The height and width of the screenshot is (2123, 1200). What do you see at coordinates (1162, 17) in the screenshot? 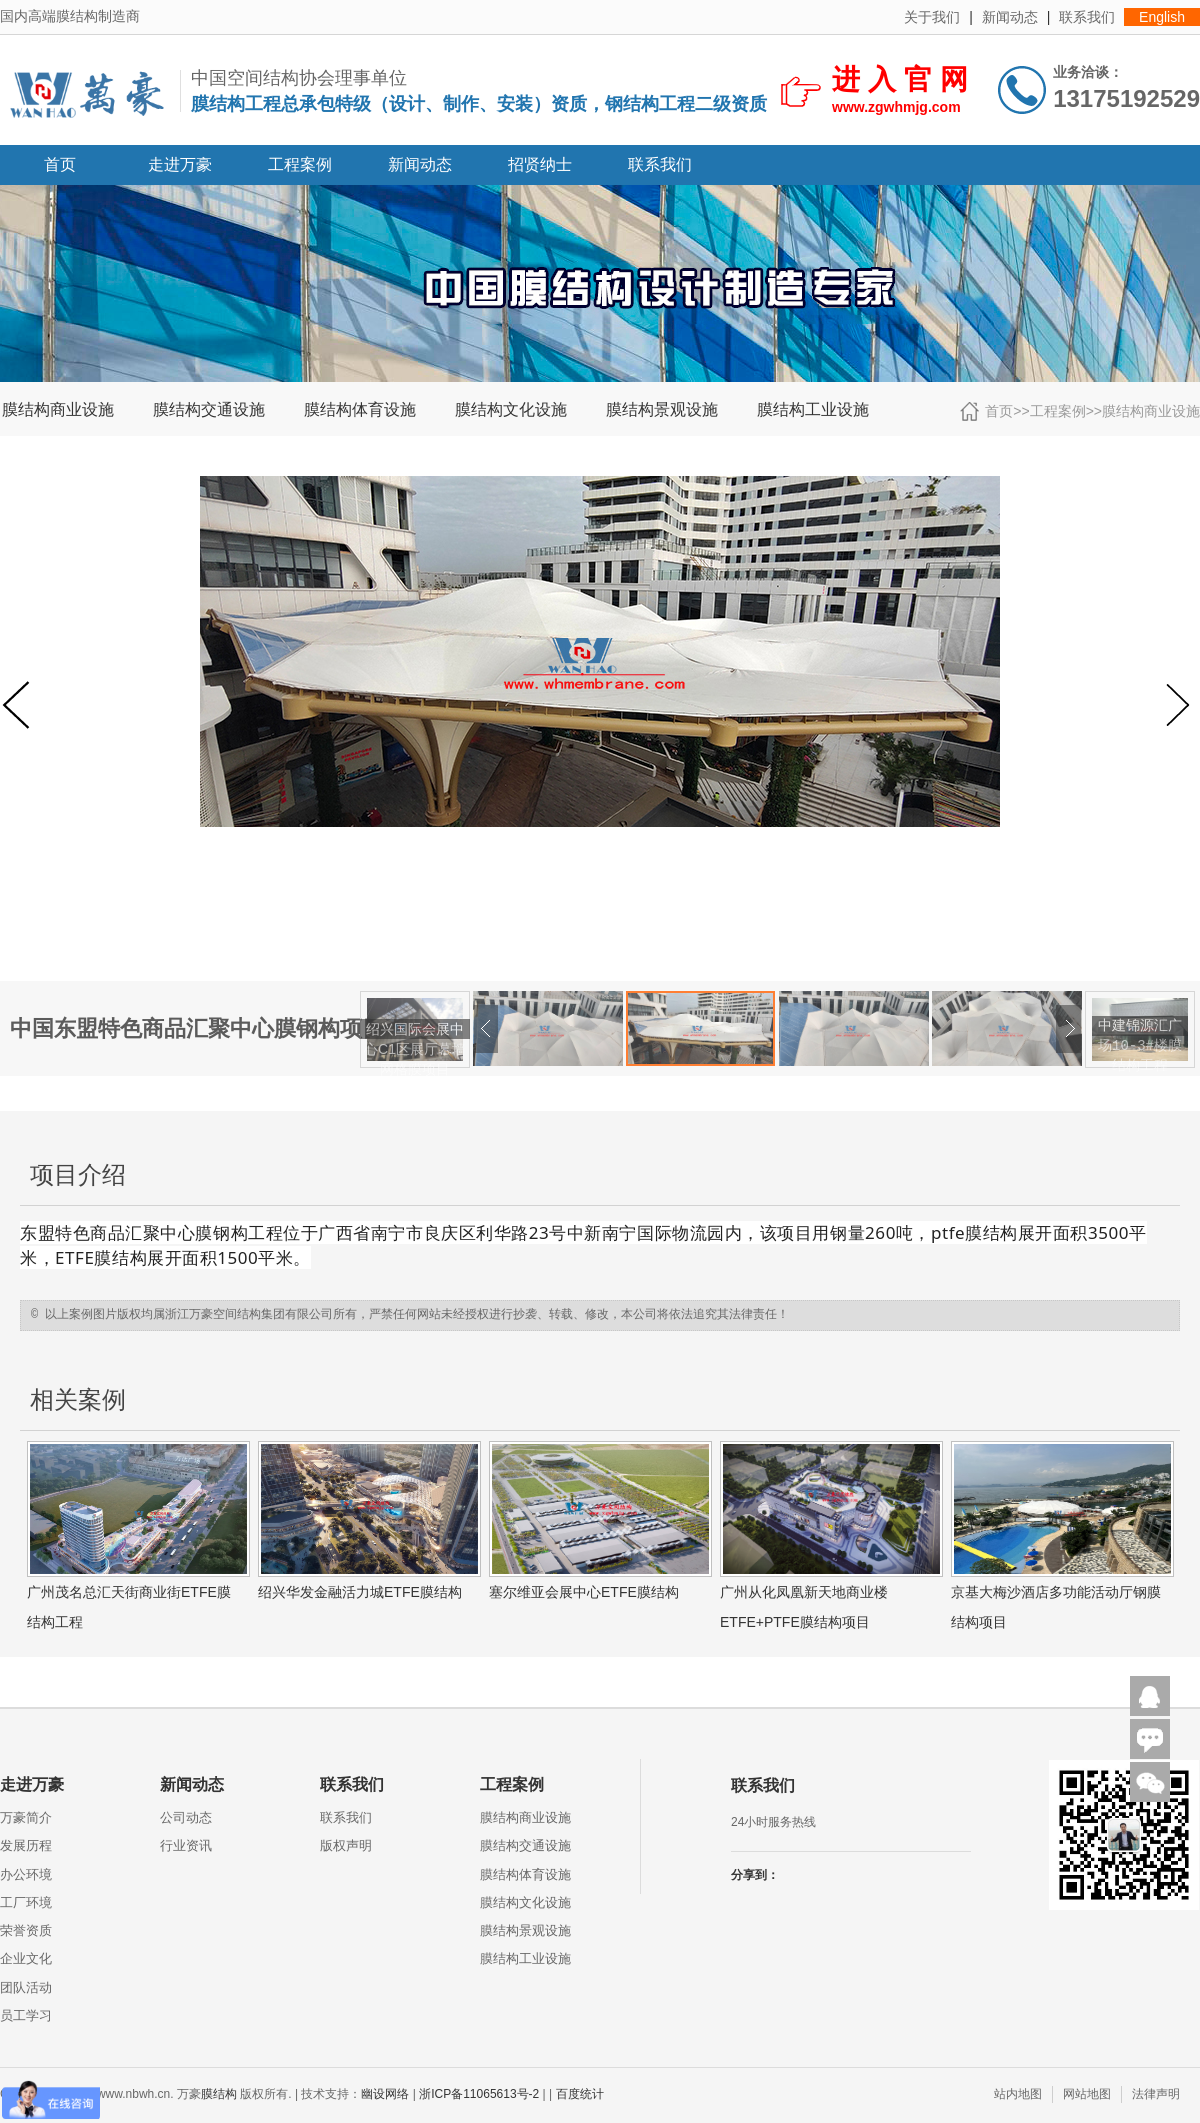
I see `English` at bounding box center [1162, 17].